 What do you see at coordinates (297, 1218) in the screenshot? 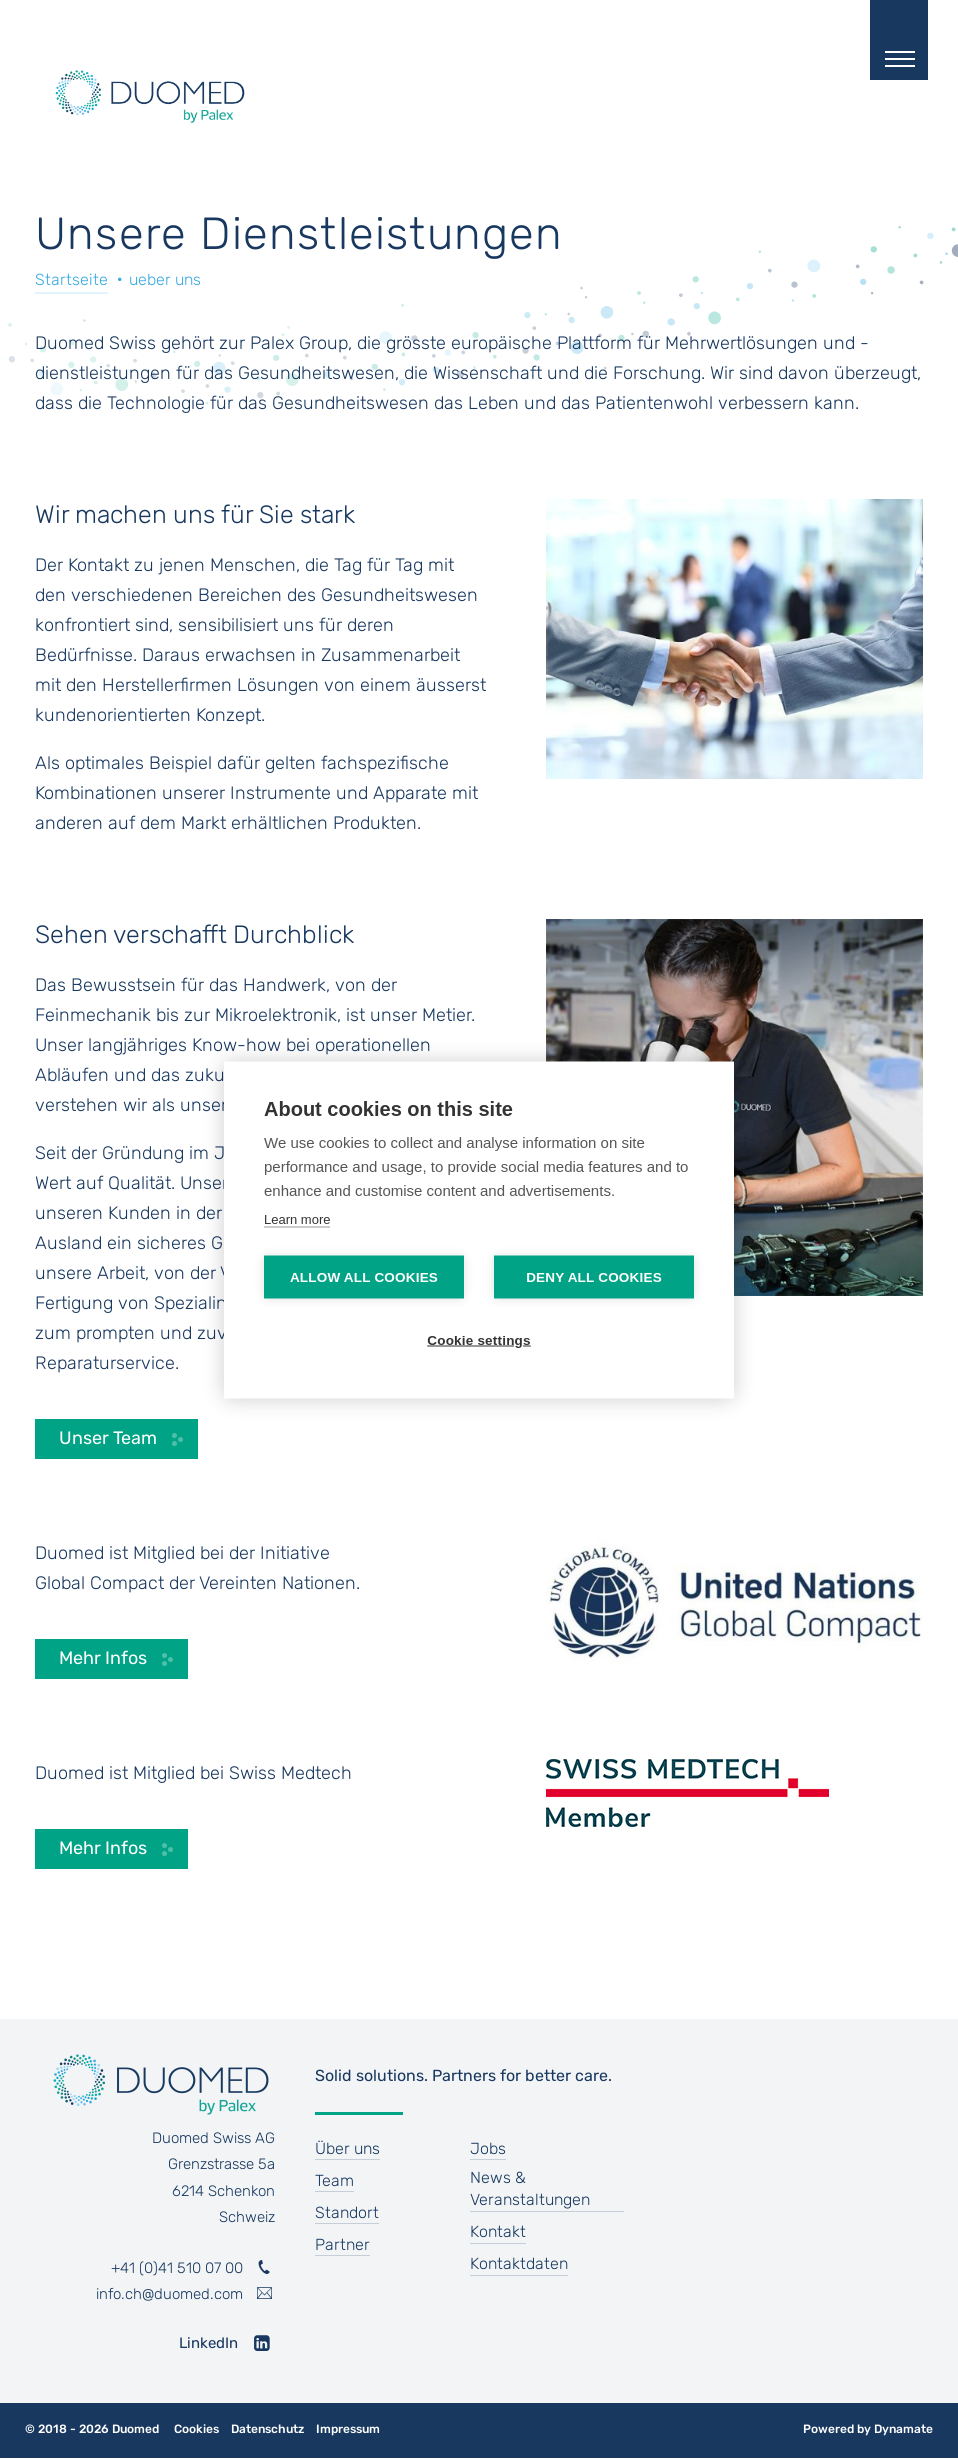
I see `Learn more` at bounding box center [297, 1218].